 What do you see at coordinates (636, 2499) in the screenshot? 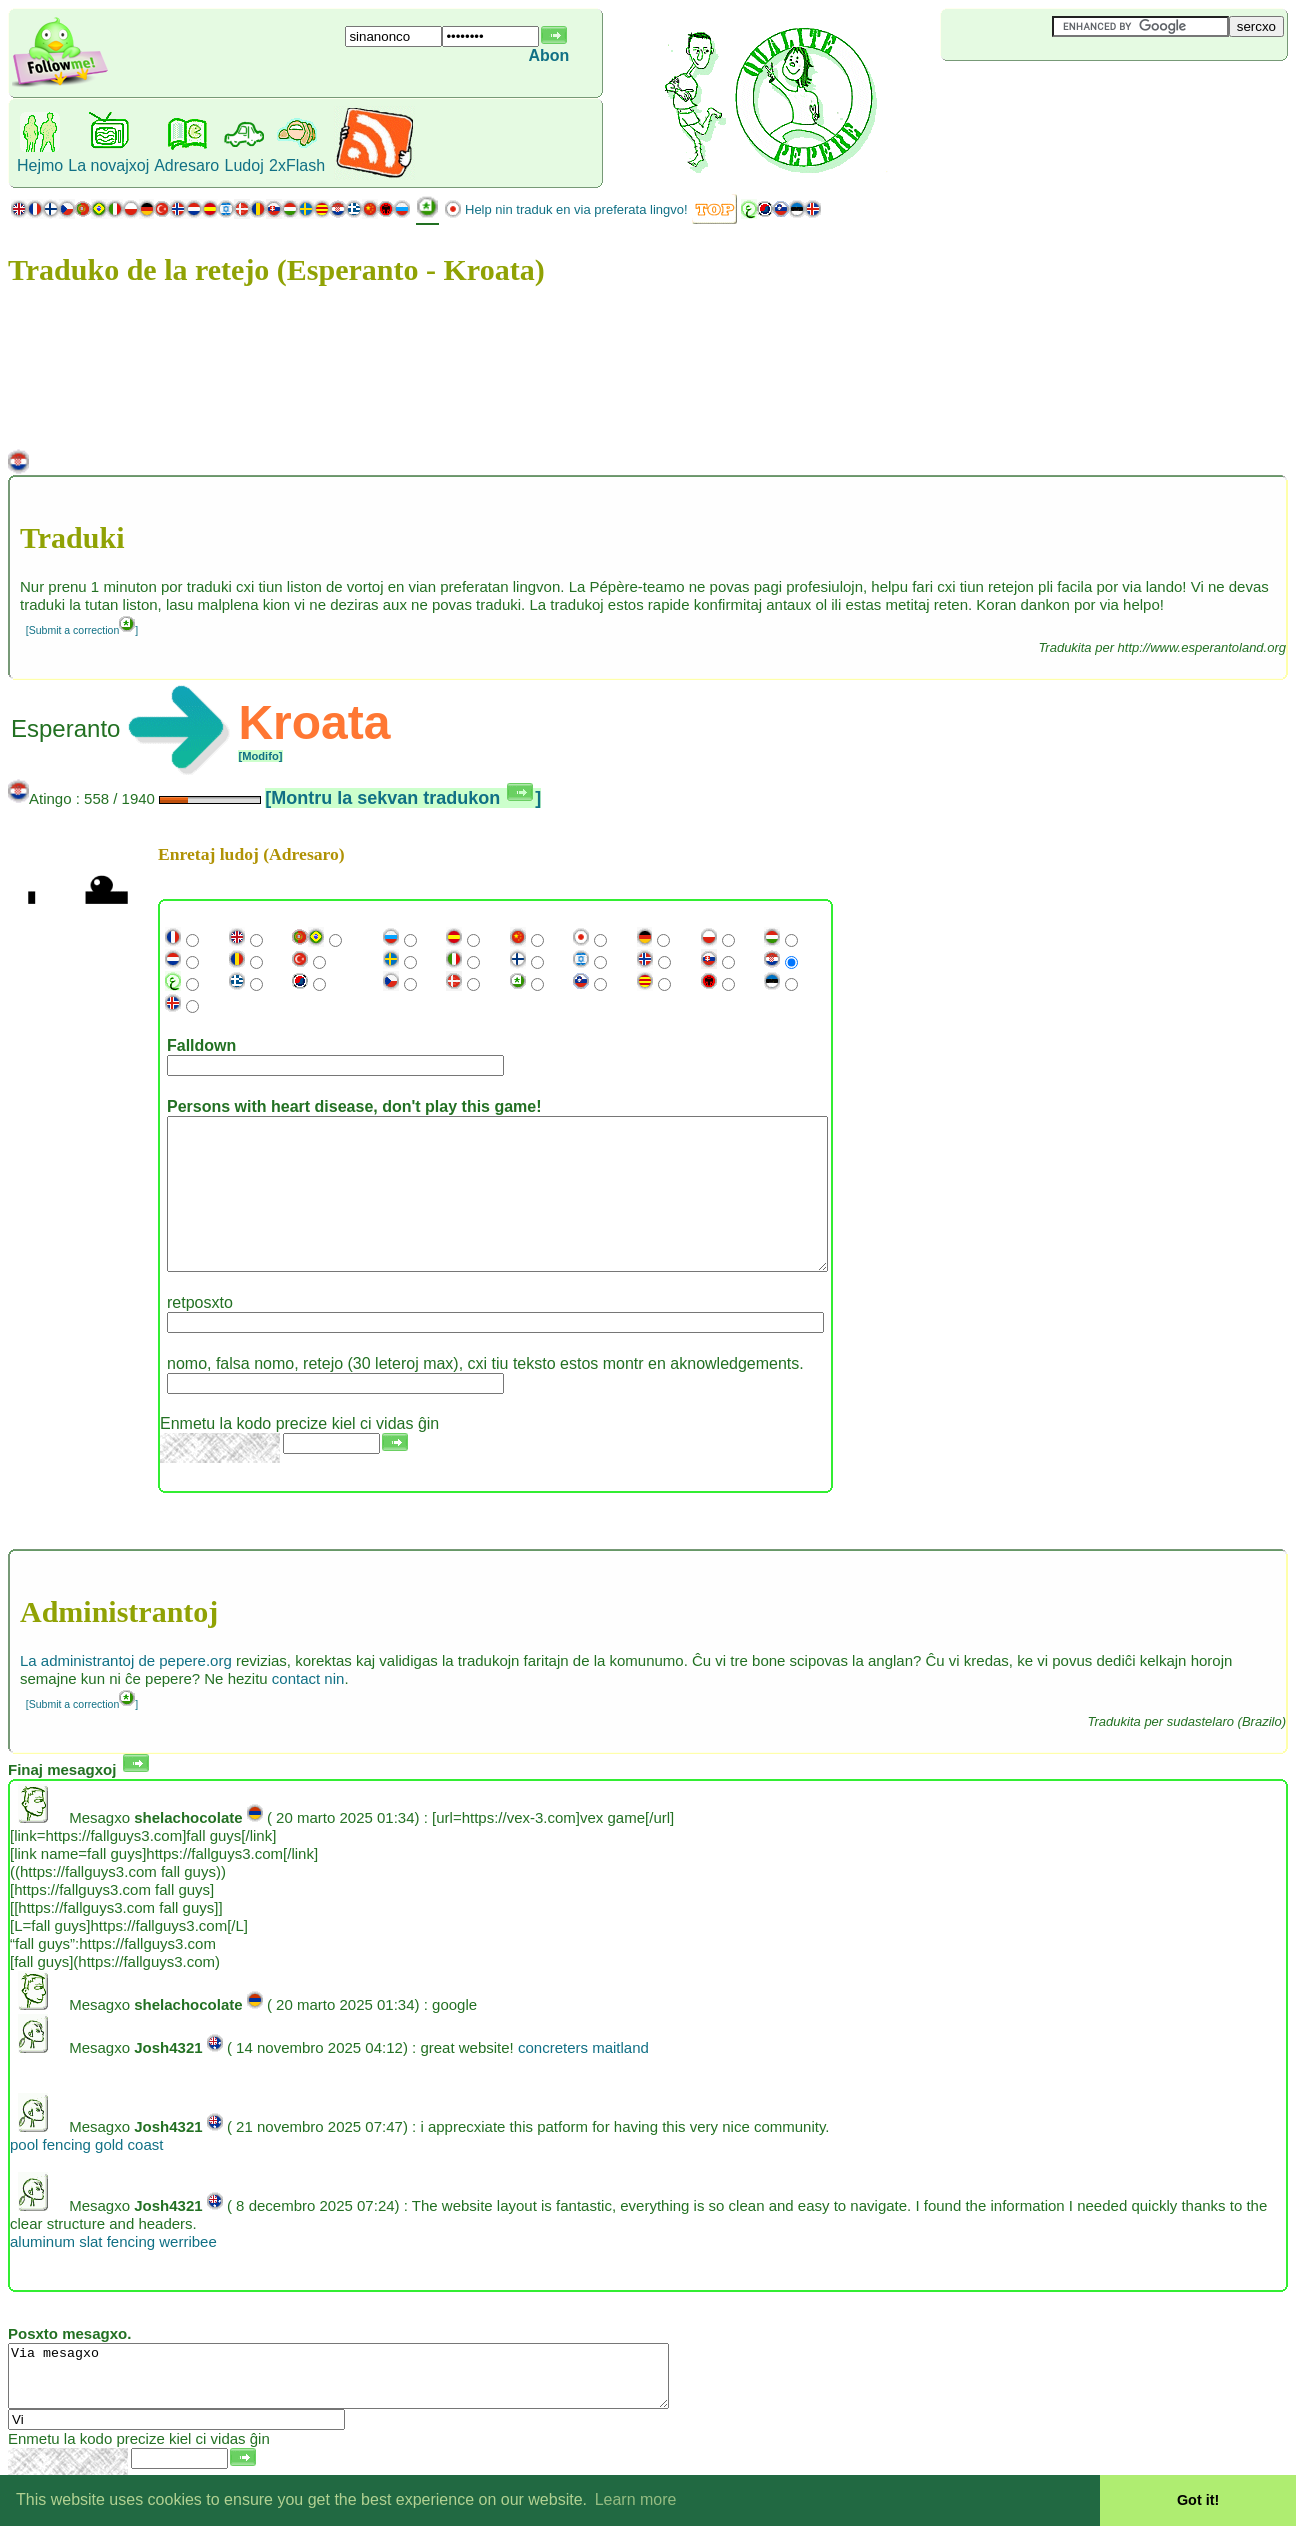
I see `Learn more [button]` at bounding box center [636, 2499].